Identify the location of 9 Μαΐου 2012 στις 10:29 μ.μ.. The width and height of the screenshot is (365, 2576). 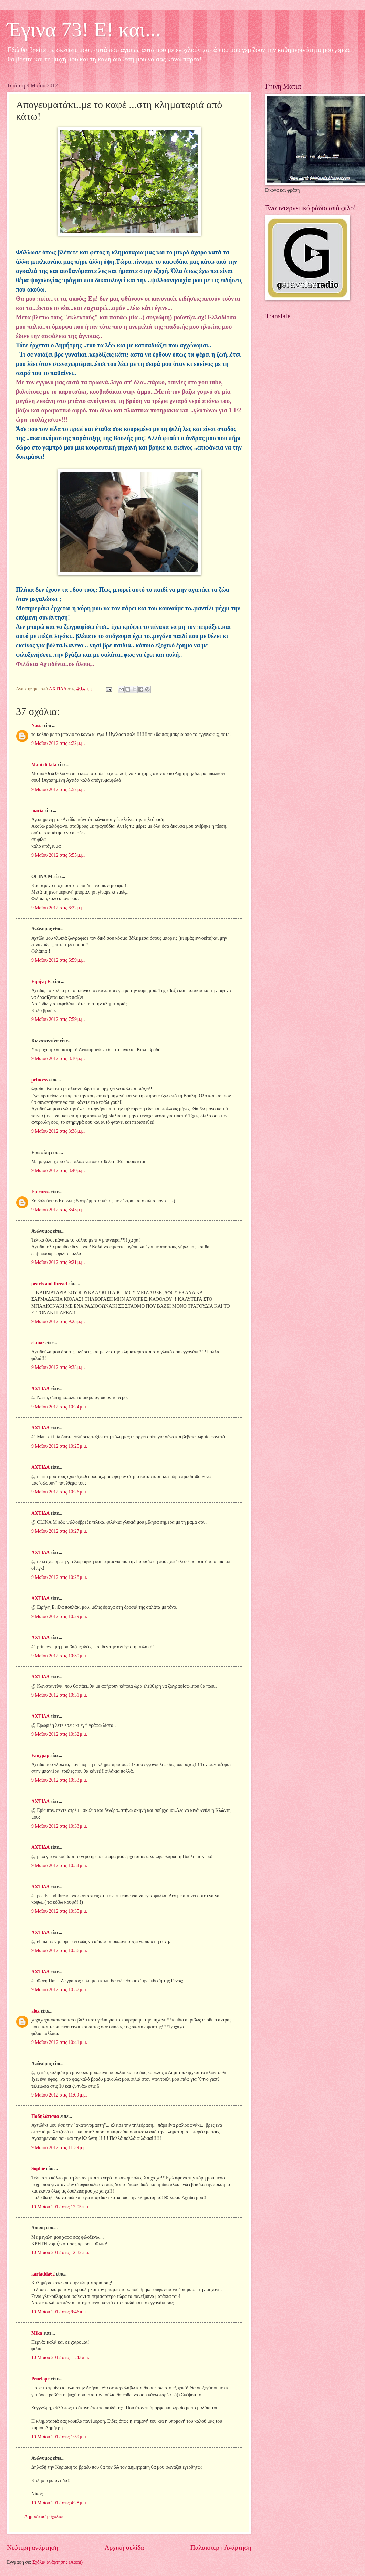
(59, 1616).